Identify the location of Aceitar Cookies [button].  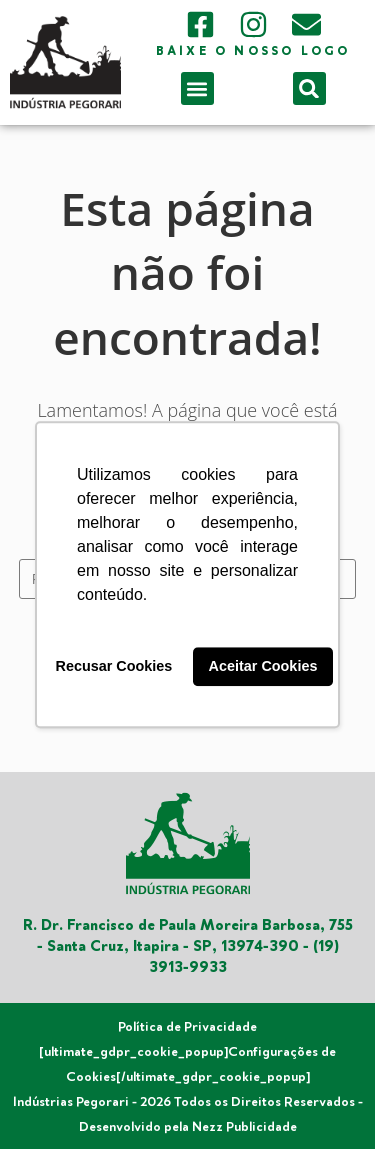
(263, 667).